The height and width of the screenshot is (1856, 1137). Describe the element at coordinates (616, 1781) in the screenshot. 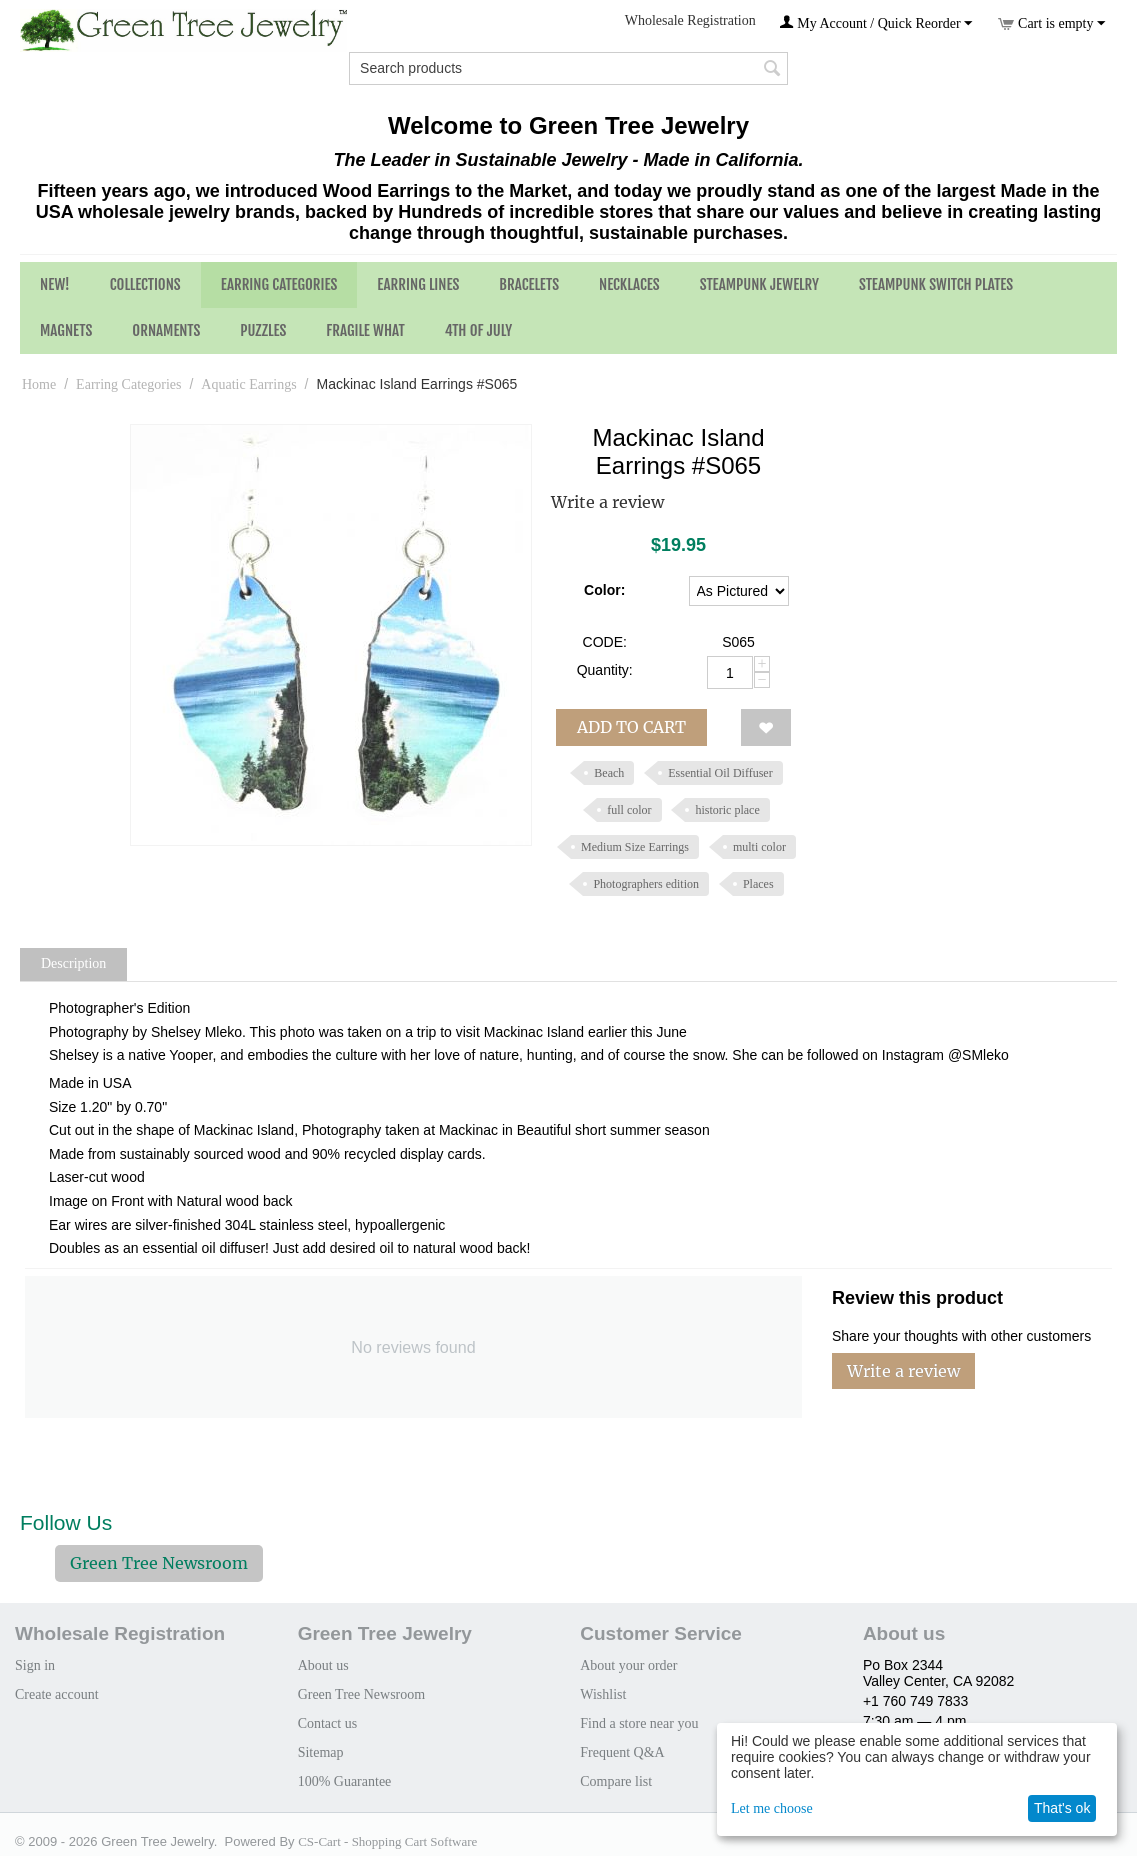

I see `Compare list` at that location.